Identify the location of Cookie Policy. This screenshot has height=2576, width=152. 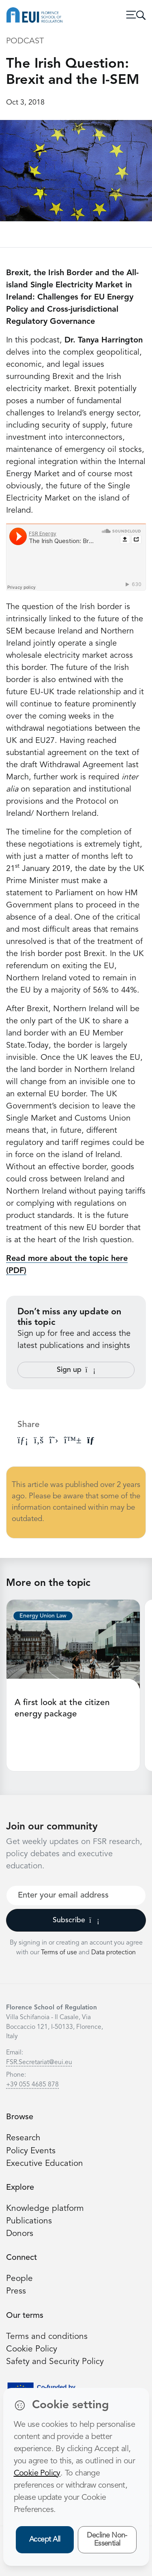
(31, 2349).